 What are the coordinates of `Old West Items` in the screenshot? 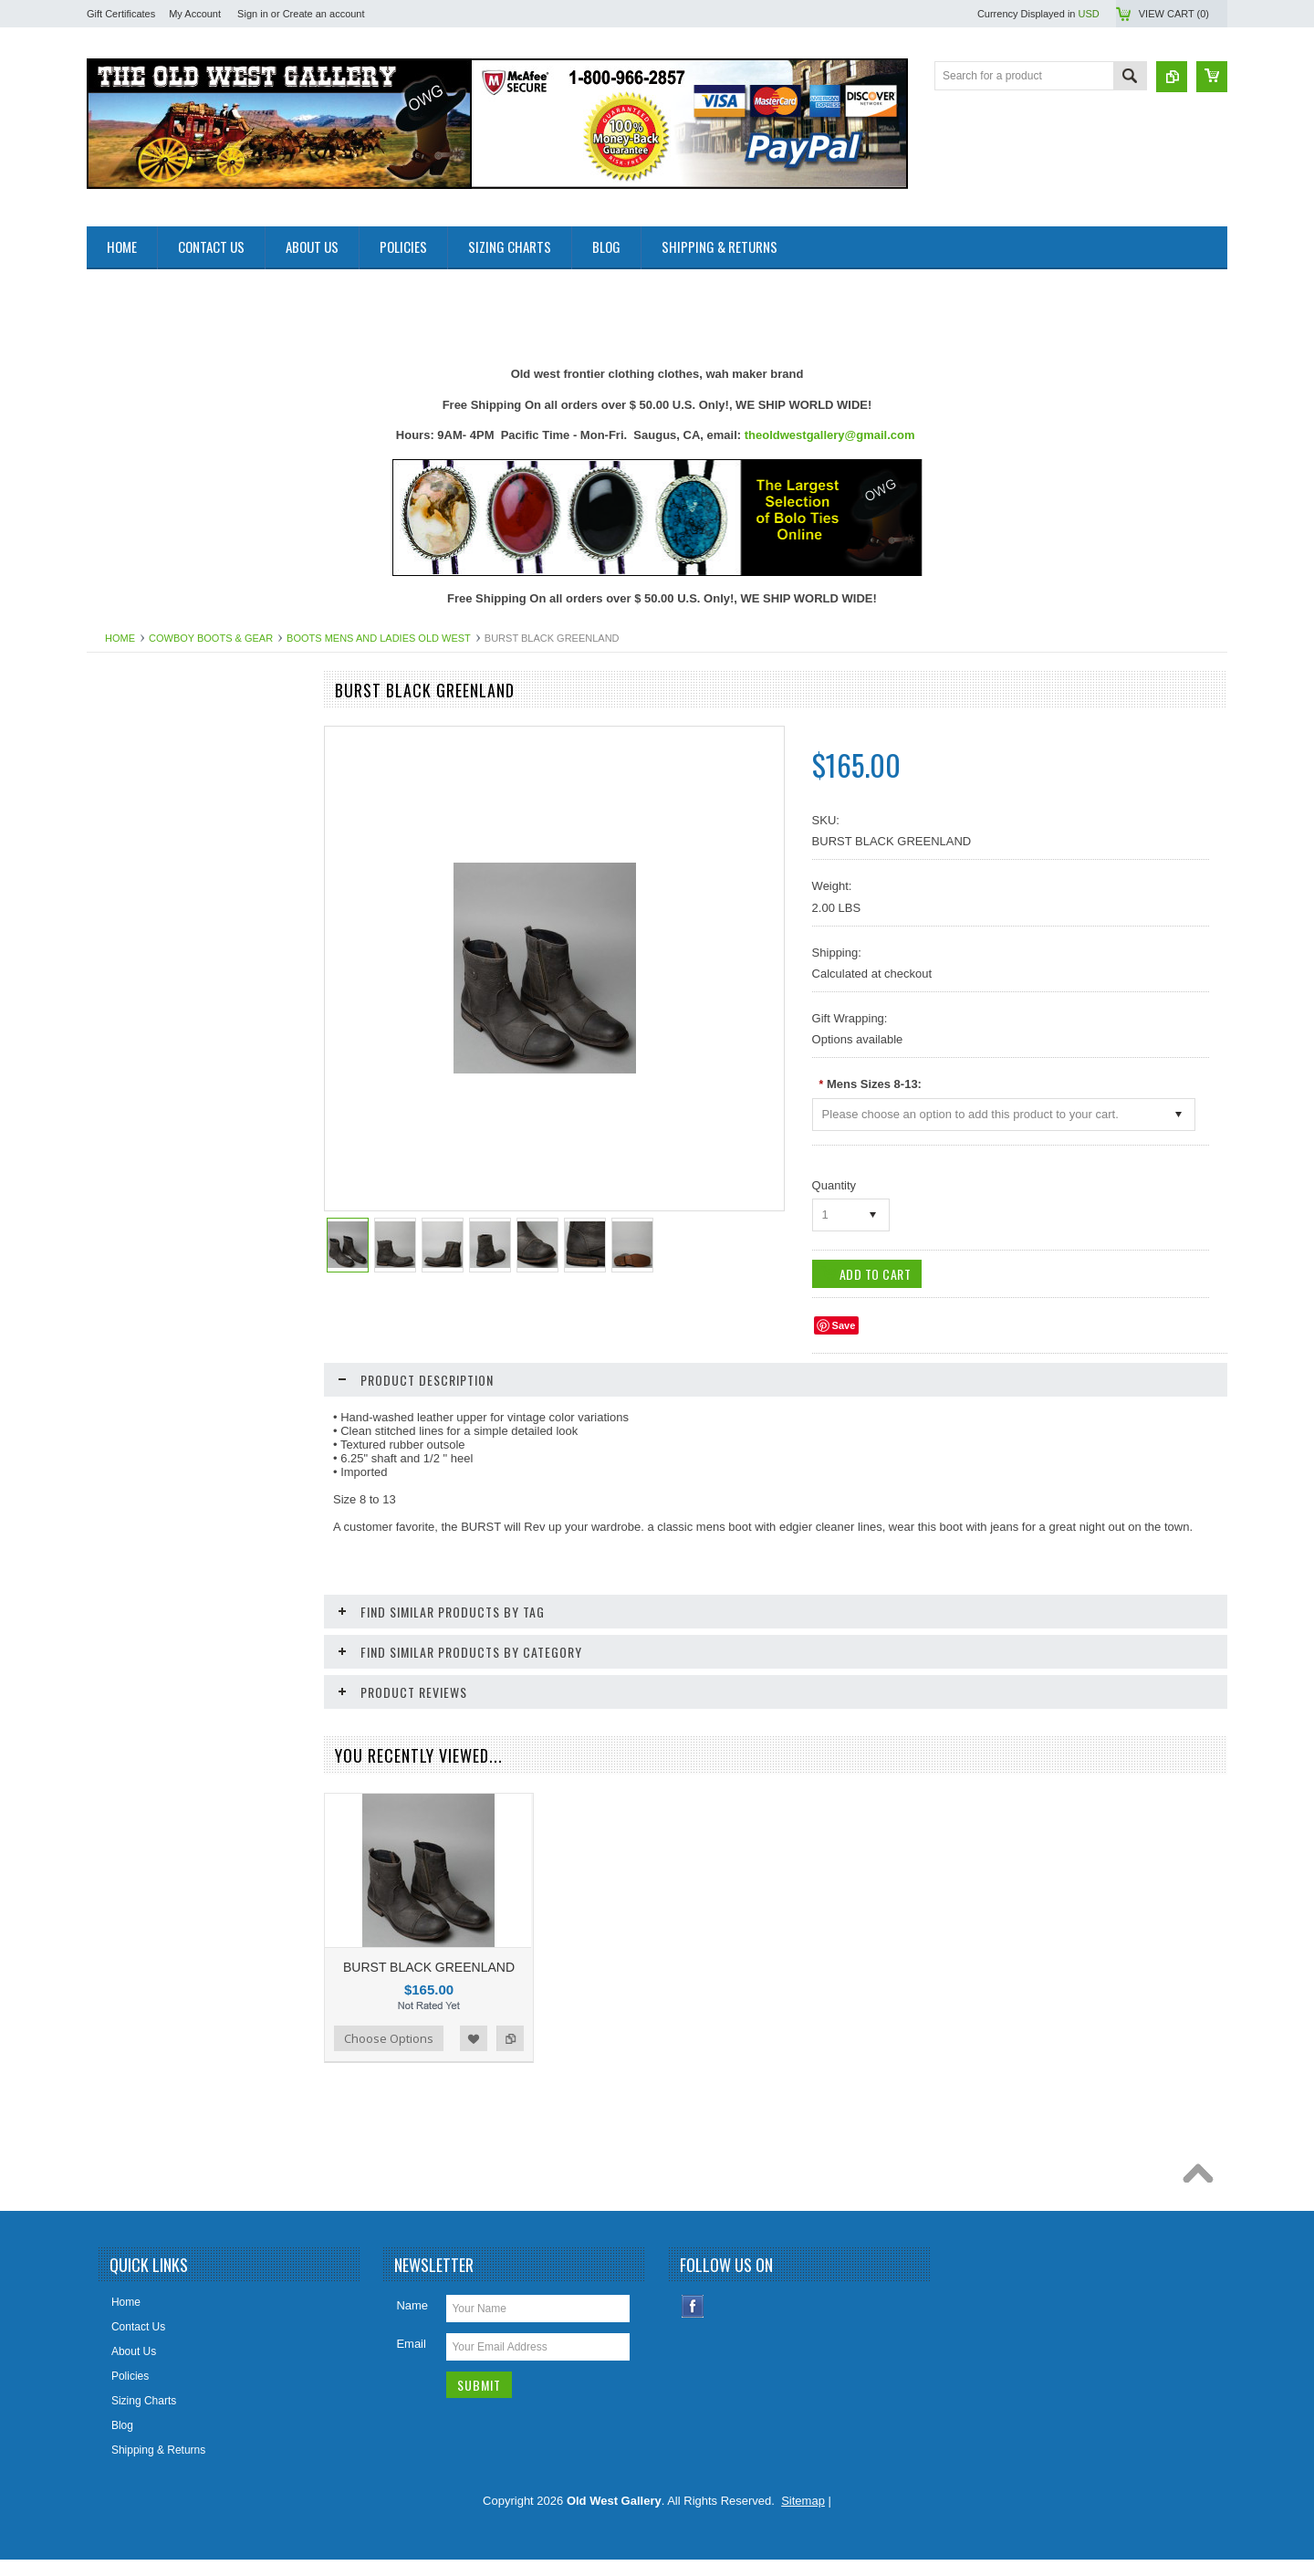 It's located at (134, 1373).